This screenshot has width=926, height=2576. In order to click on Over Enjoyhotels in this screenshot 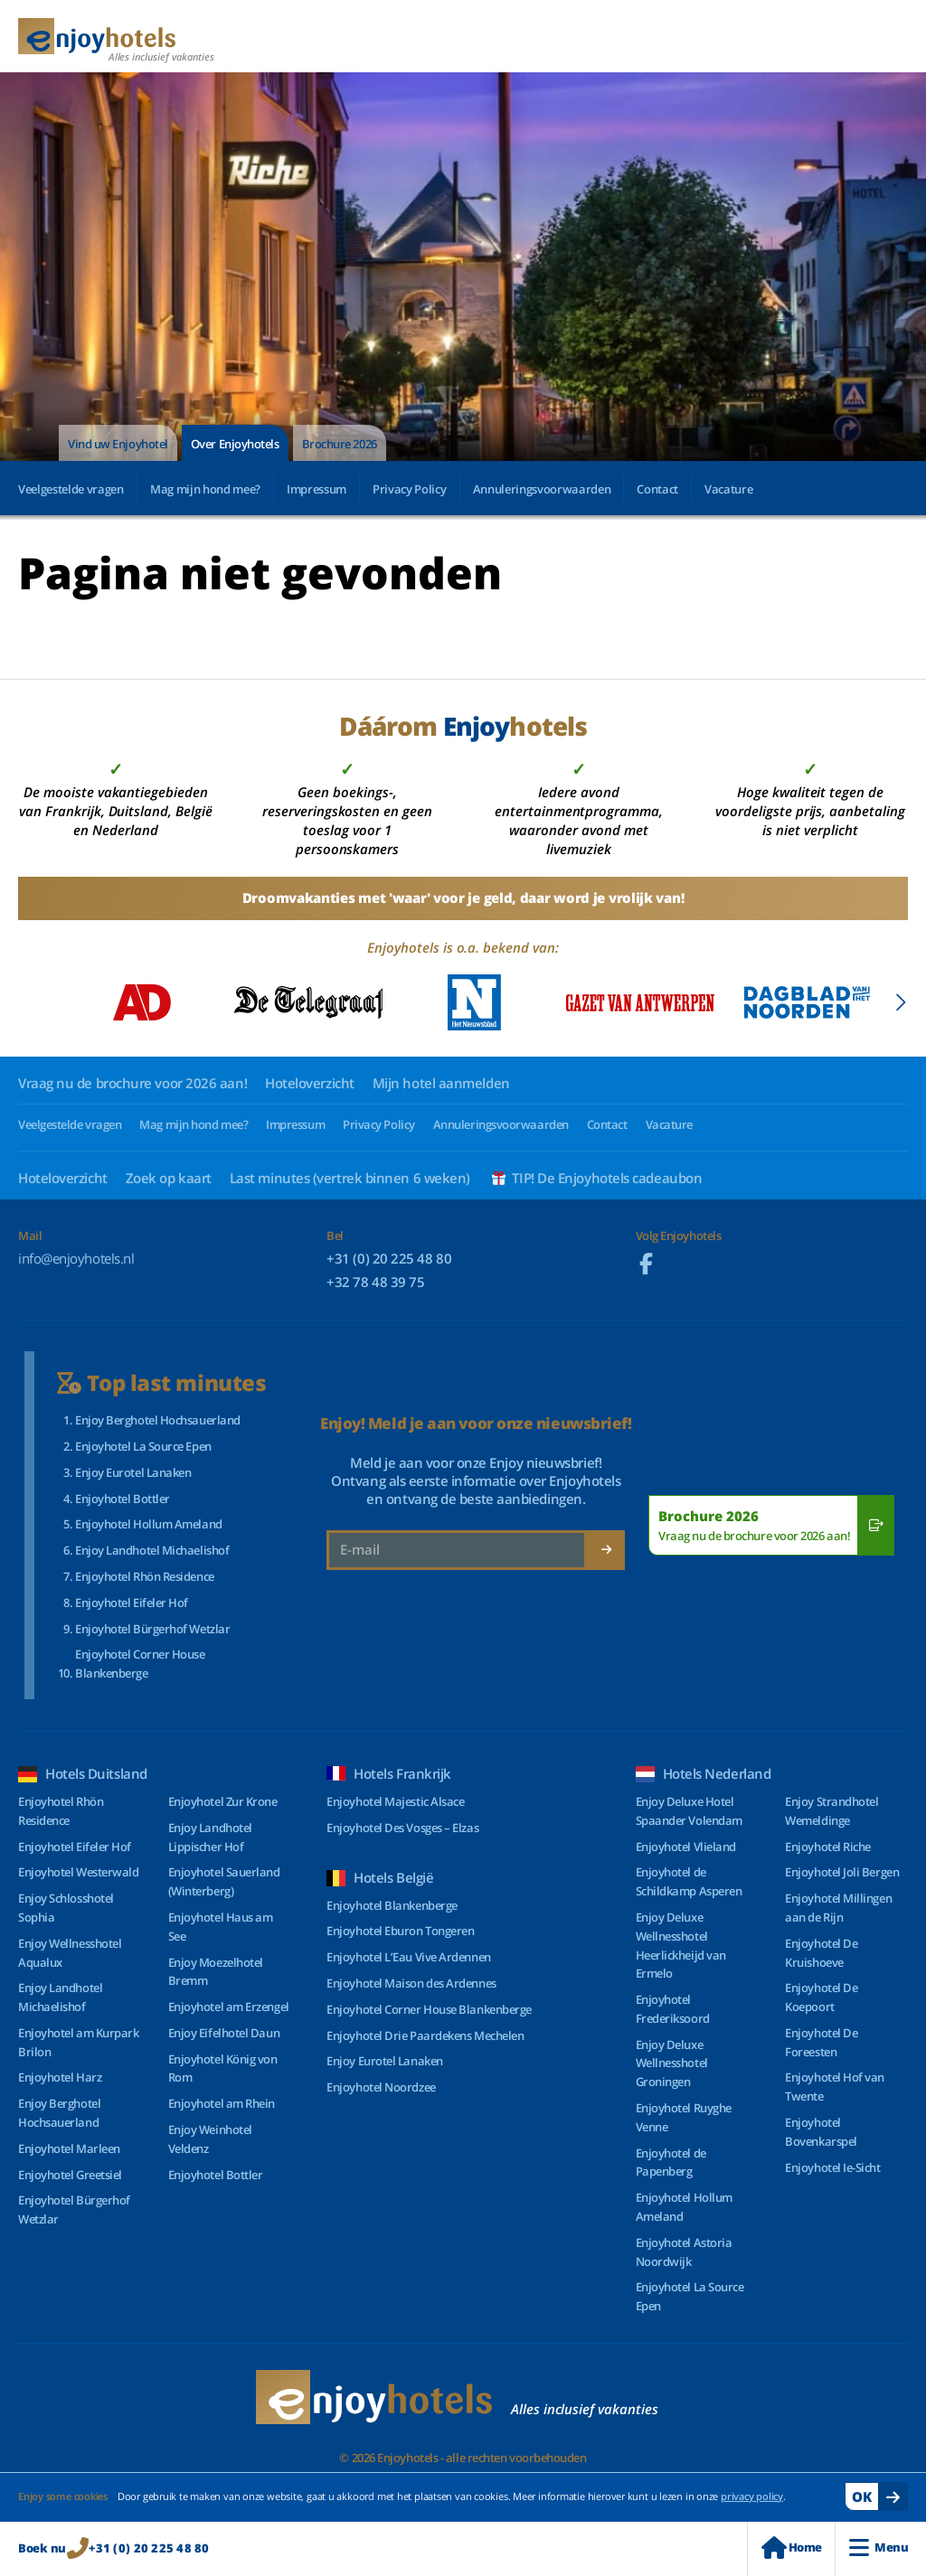, I will do `click(235, 444)`.